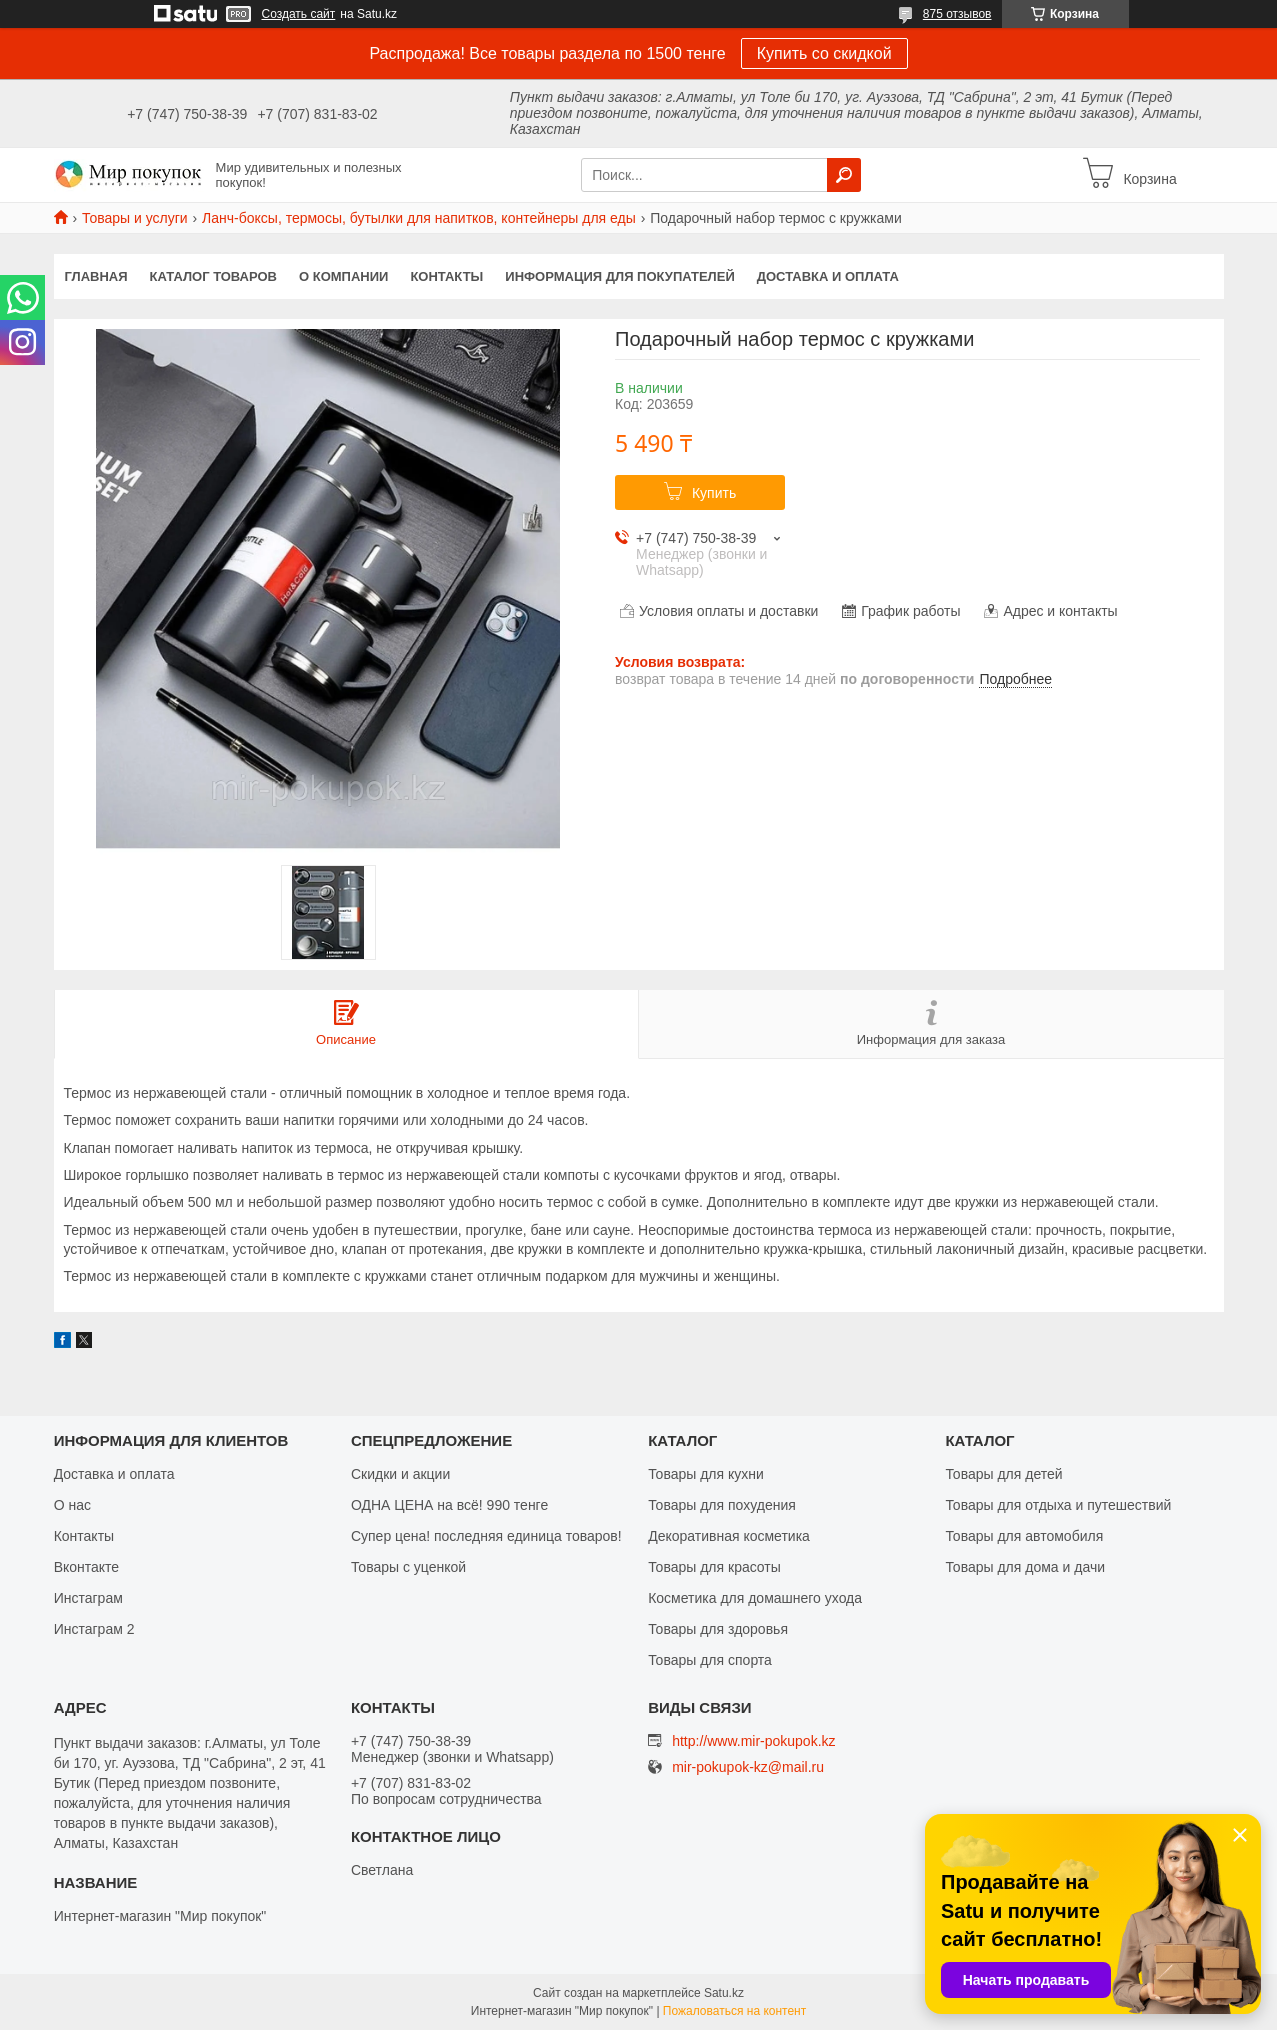 The height and width of the screenshot is (2030, 1277). Describe the element at coordinates (419, 218) in the screenshot. I see `Ланч-боксы, термосы, бутылки для напитков, контейнеры для еды` at that location.